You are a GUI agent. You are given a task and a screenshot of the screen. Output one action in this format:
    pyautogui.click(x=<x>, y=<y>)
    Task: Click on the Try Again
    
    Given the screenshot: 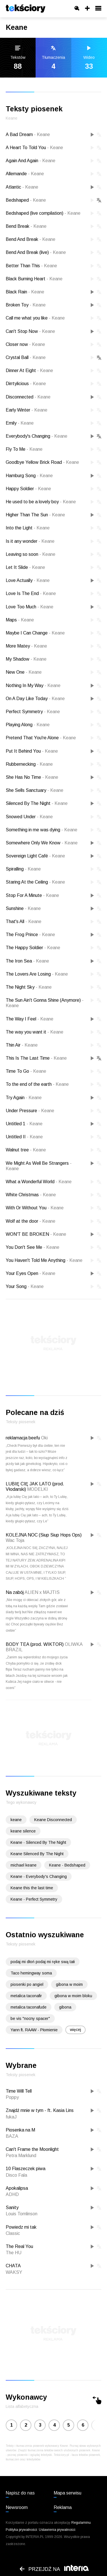 What is the action you would take?
    pyautogui.click(x=24, y=1097)
    